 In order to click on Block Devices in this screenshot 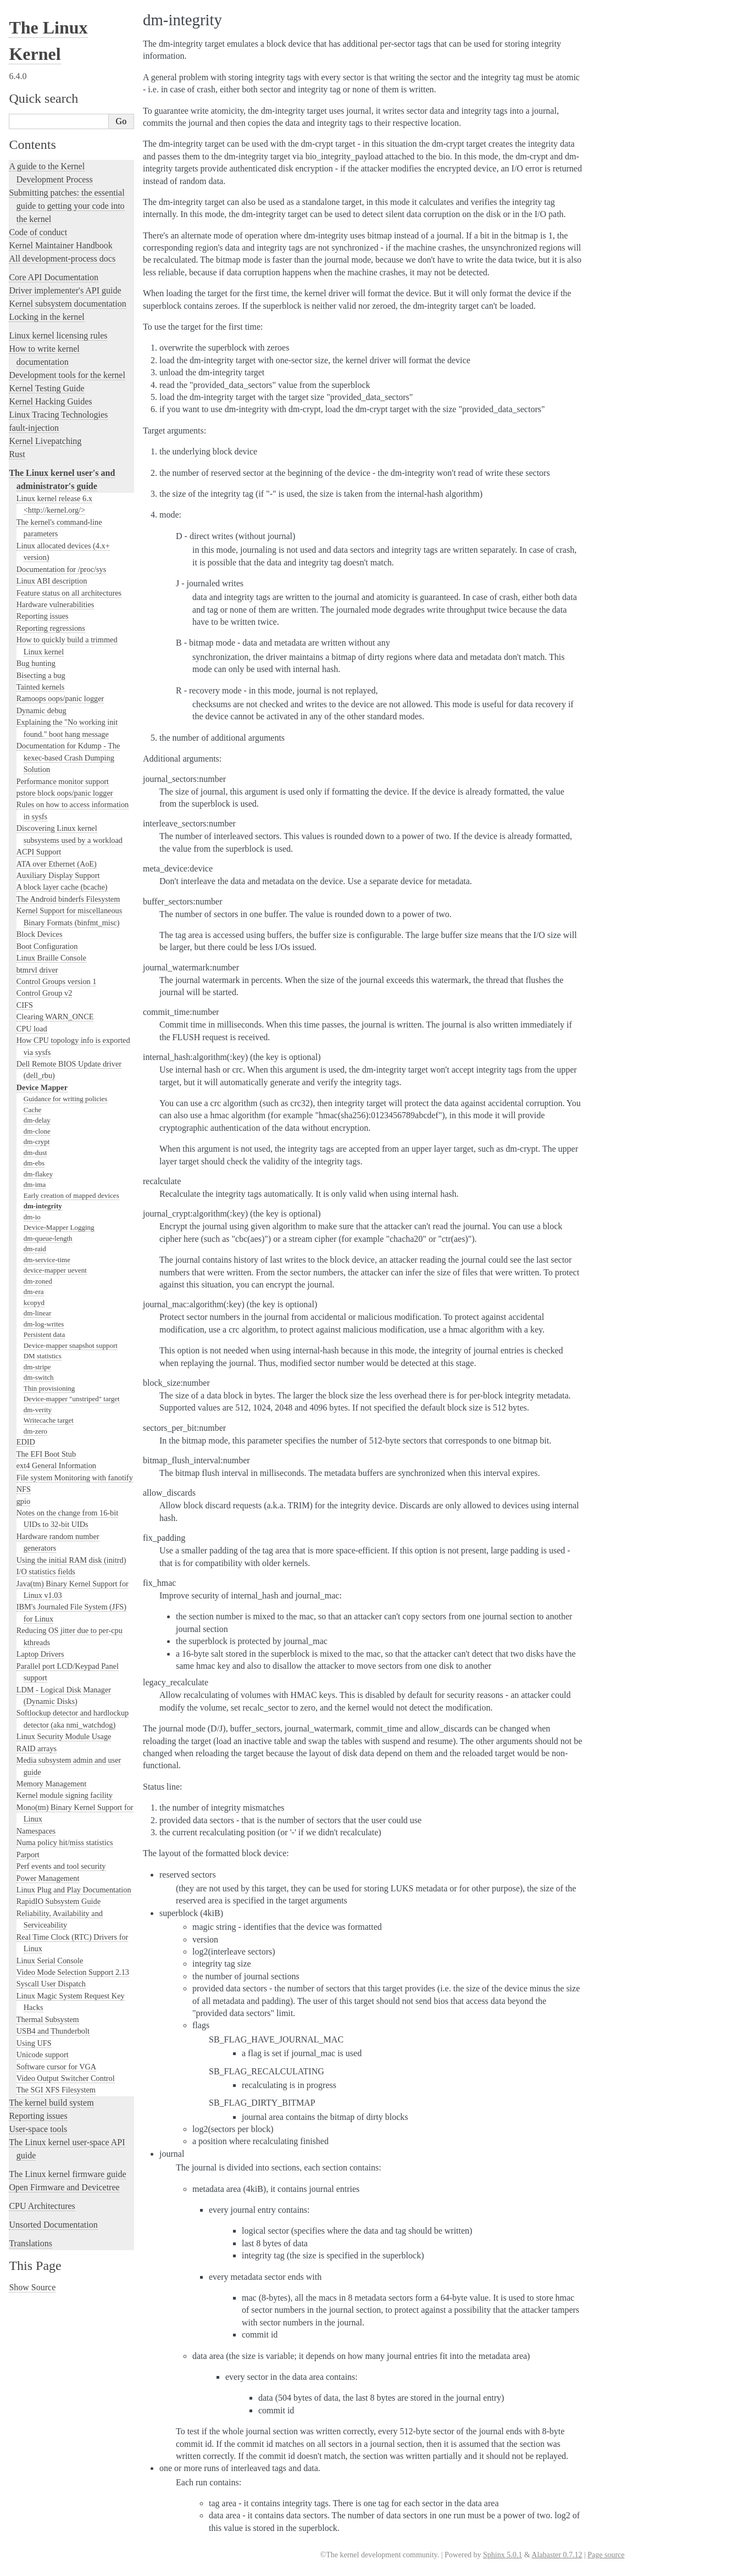, I will do `click(39, 934)`.